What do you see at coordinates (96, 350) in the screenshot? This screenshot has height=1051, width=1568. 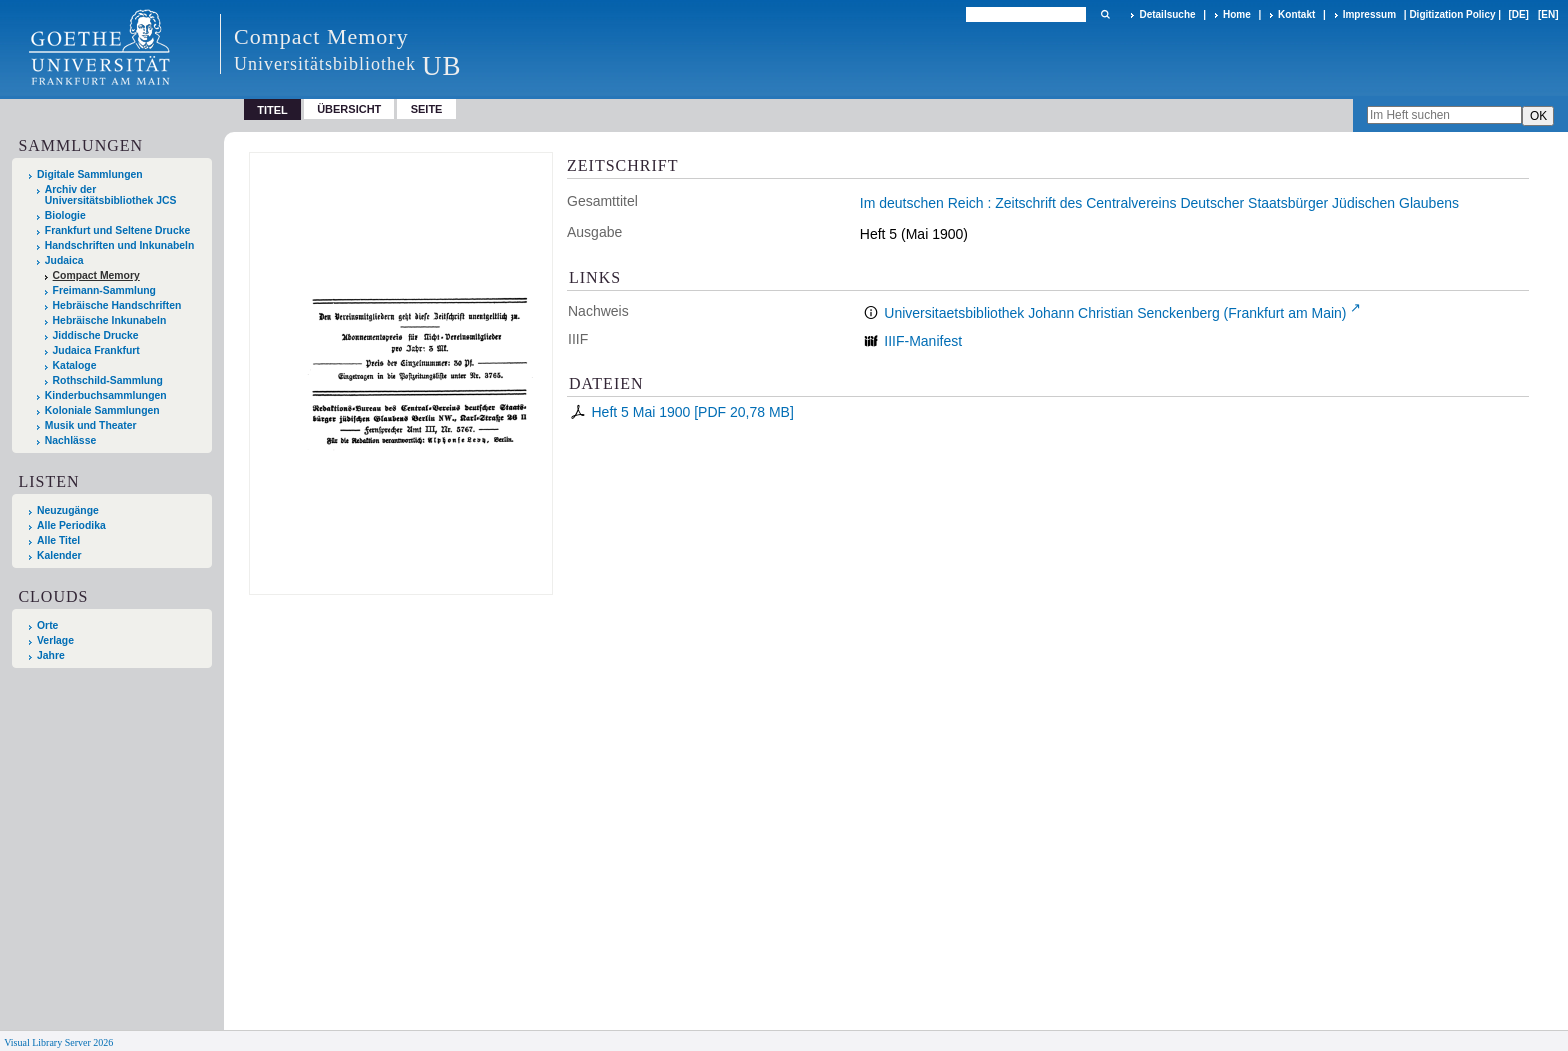 I see `Judaica Frankfurt` at bounding box center [96, 350].